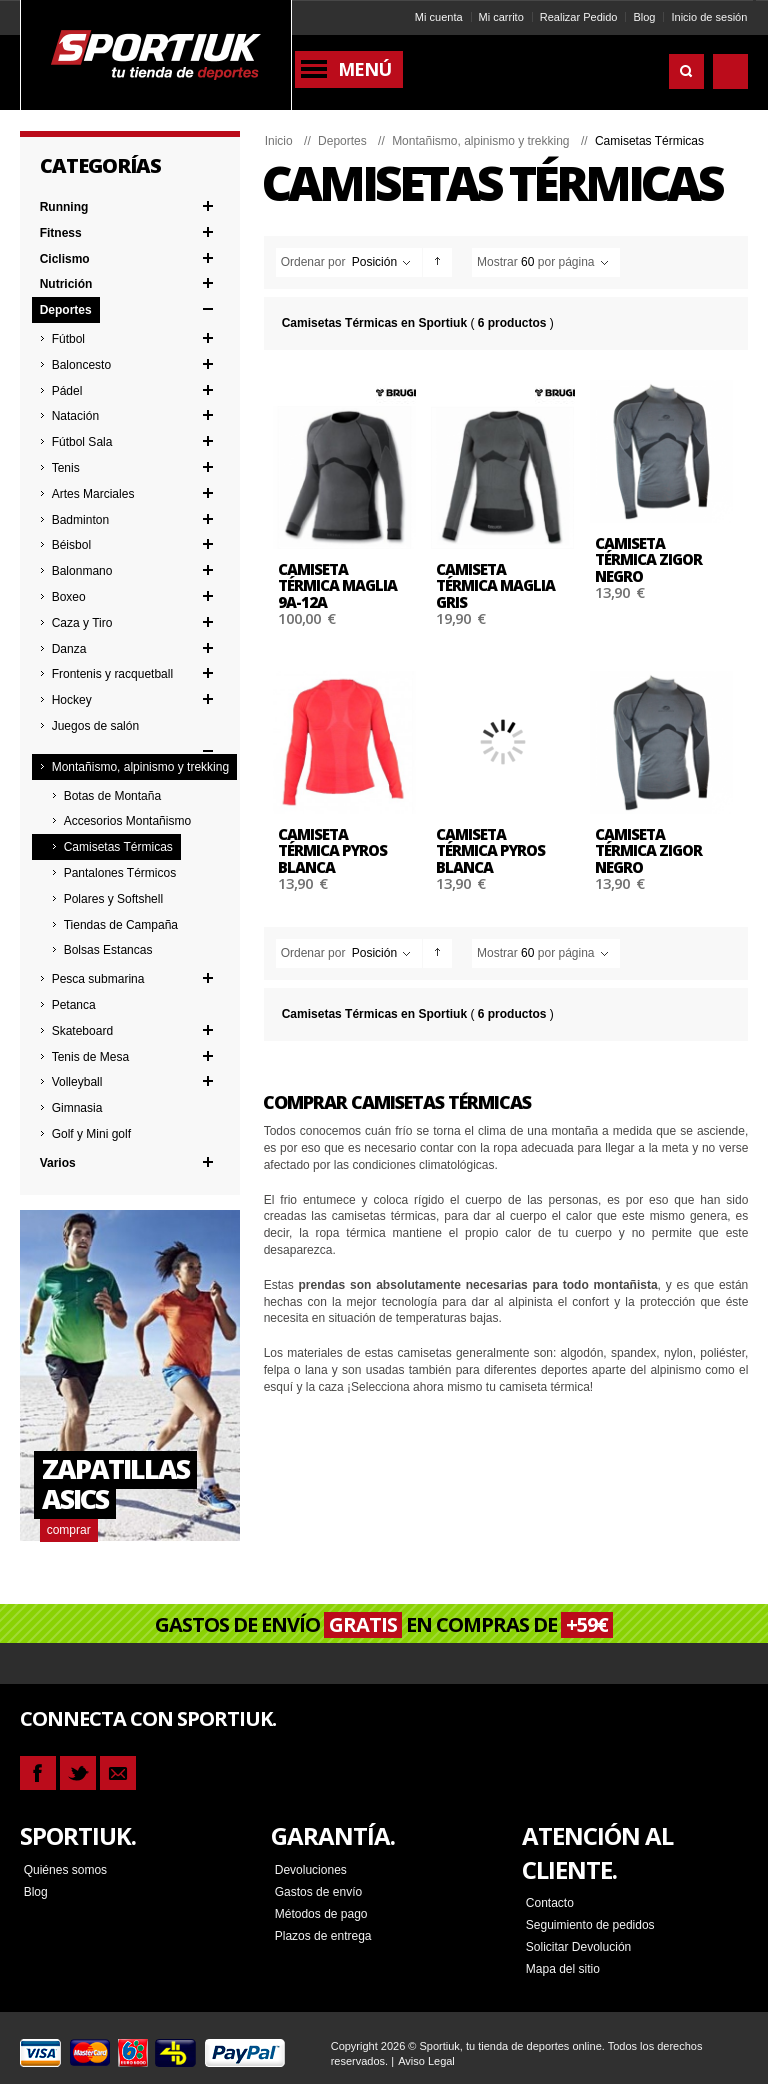 The height and width of the screenshot is (2084, 768). I want to click on Camiseta térmica MAGLIA GRIS, so click(495, 585).